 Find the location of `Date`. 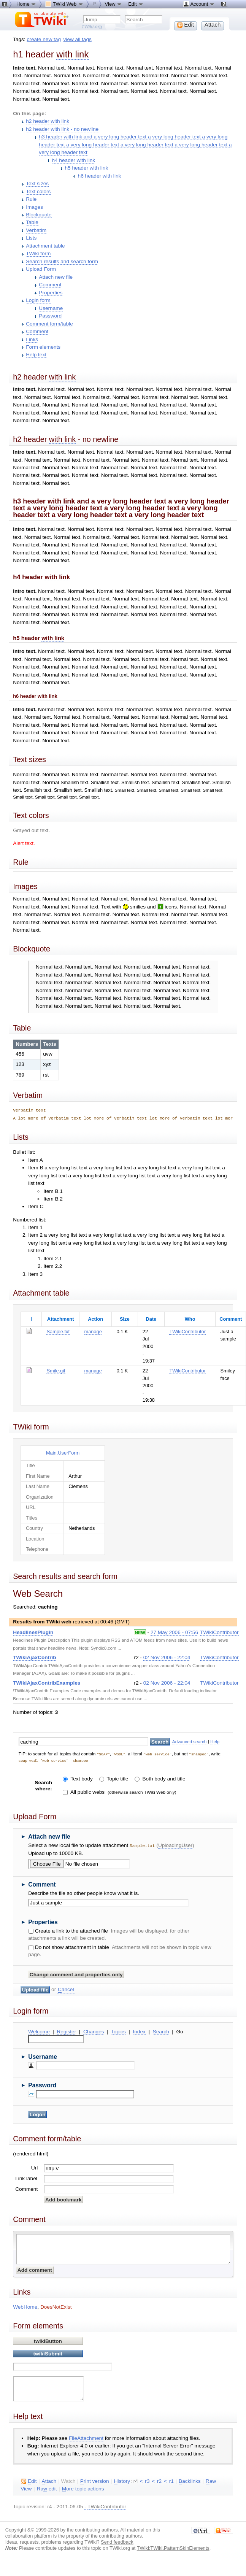

Date is located at coordinates (151, 1319).